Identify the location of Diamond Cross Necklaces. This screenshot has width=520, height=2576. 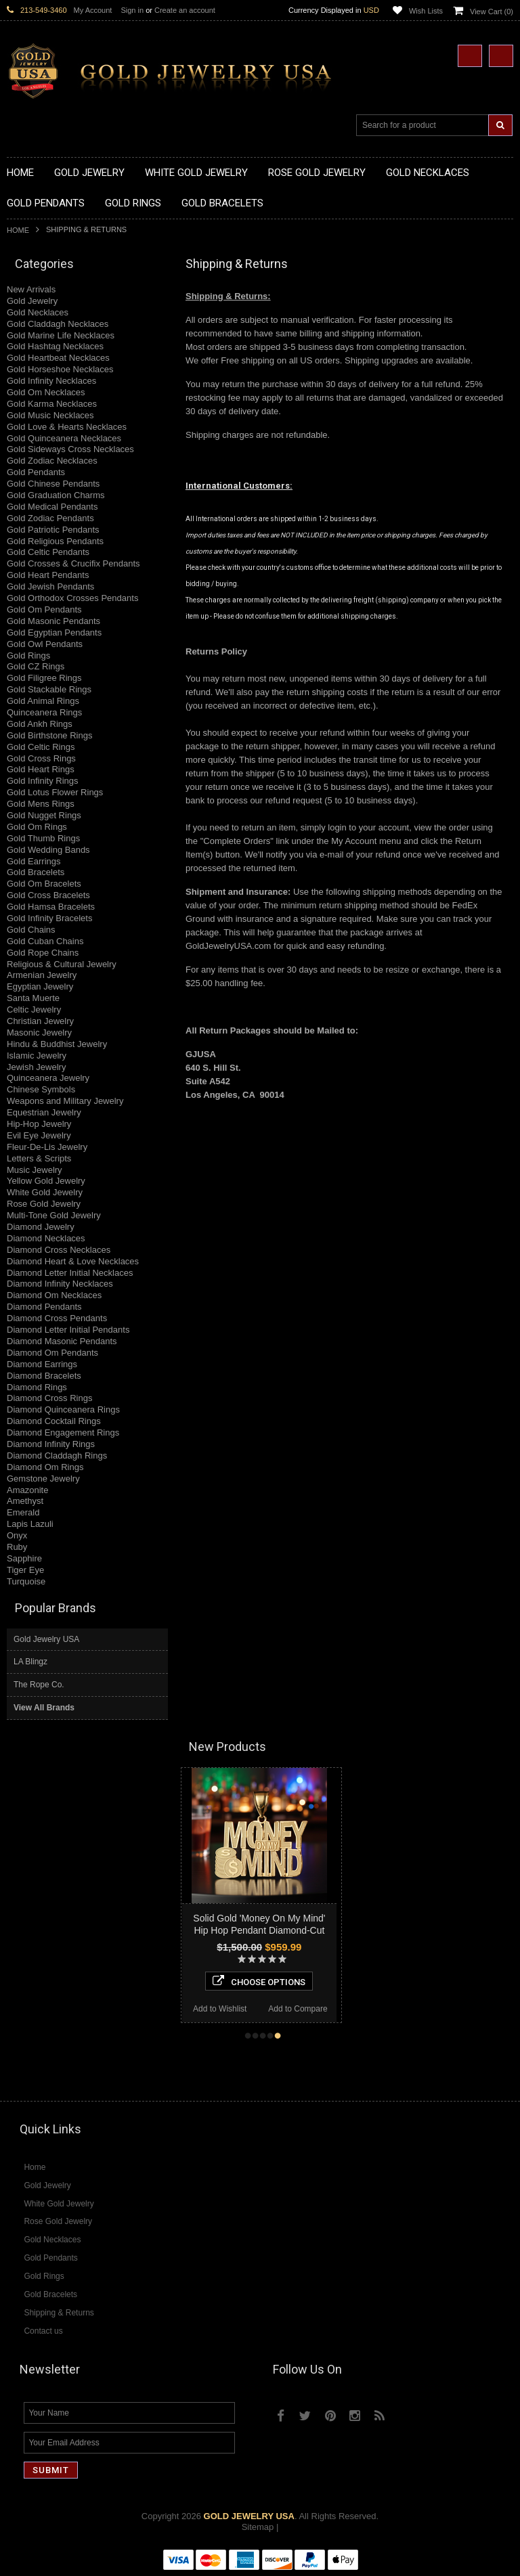
(58, 1250).